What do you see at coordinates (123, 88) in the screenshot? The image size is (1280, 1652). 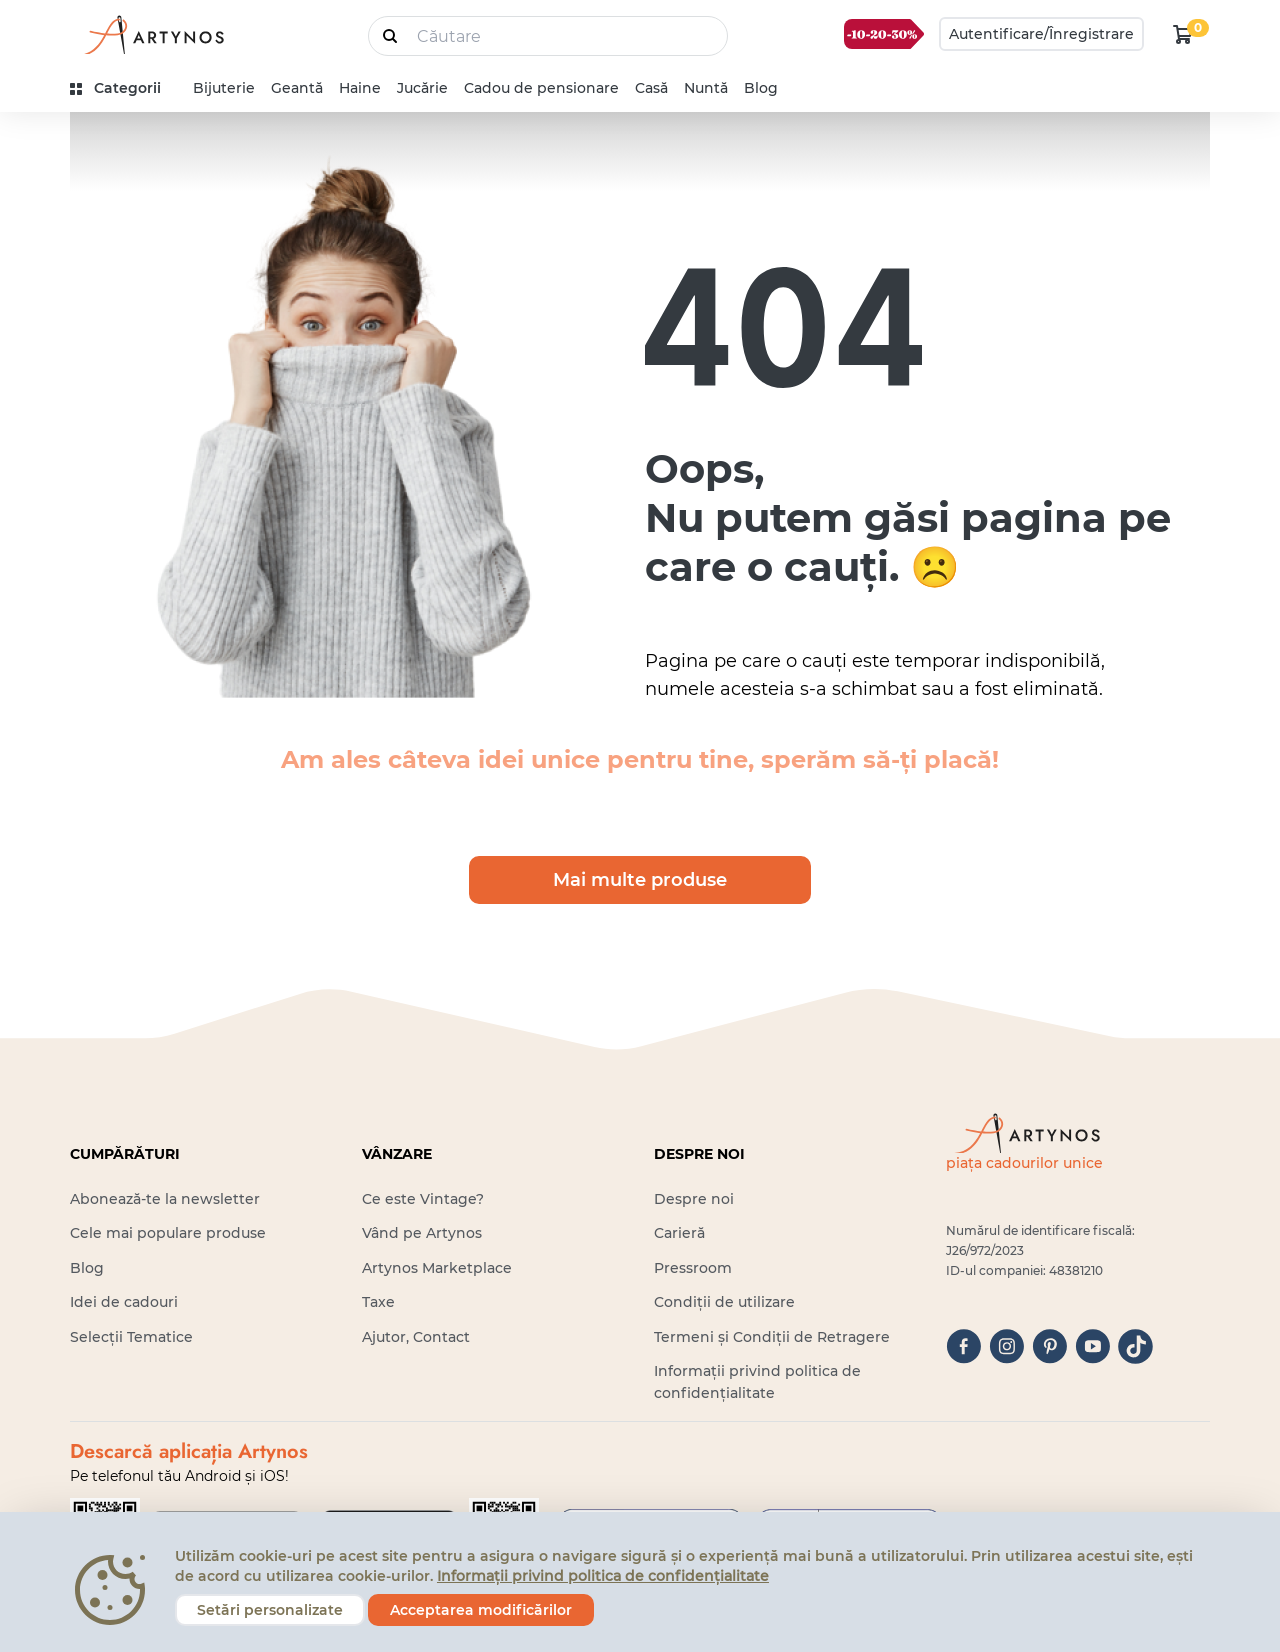 I see `[kategóriák]` at bounding box center [123, 88].